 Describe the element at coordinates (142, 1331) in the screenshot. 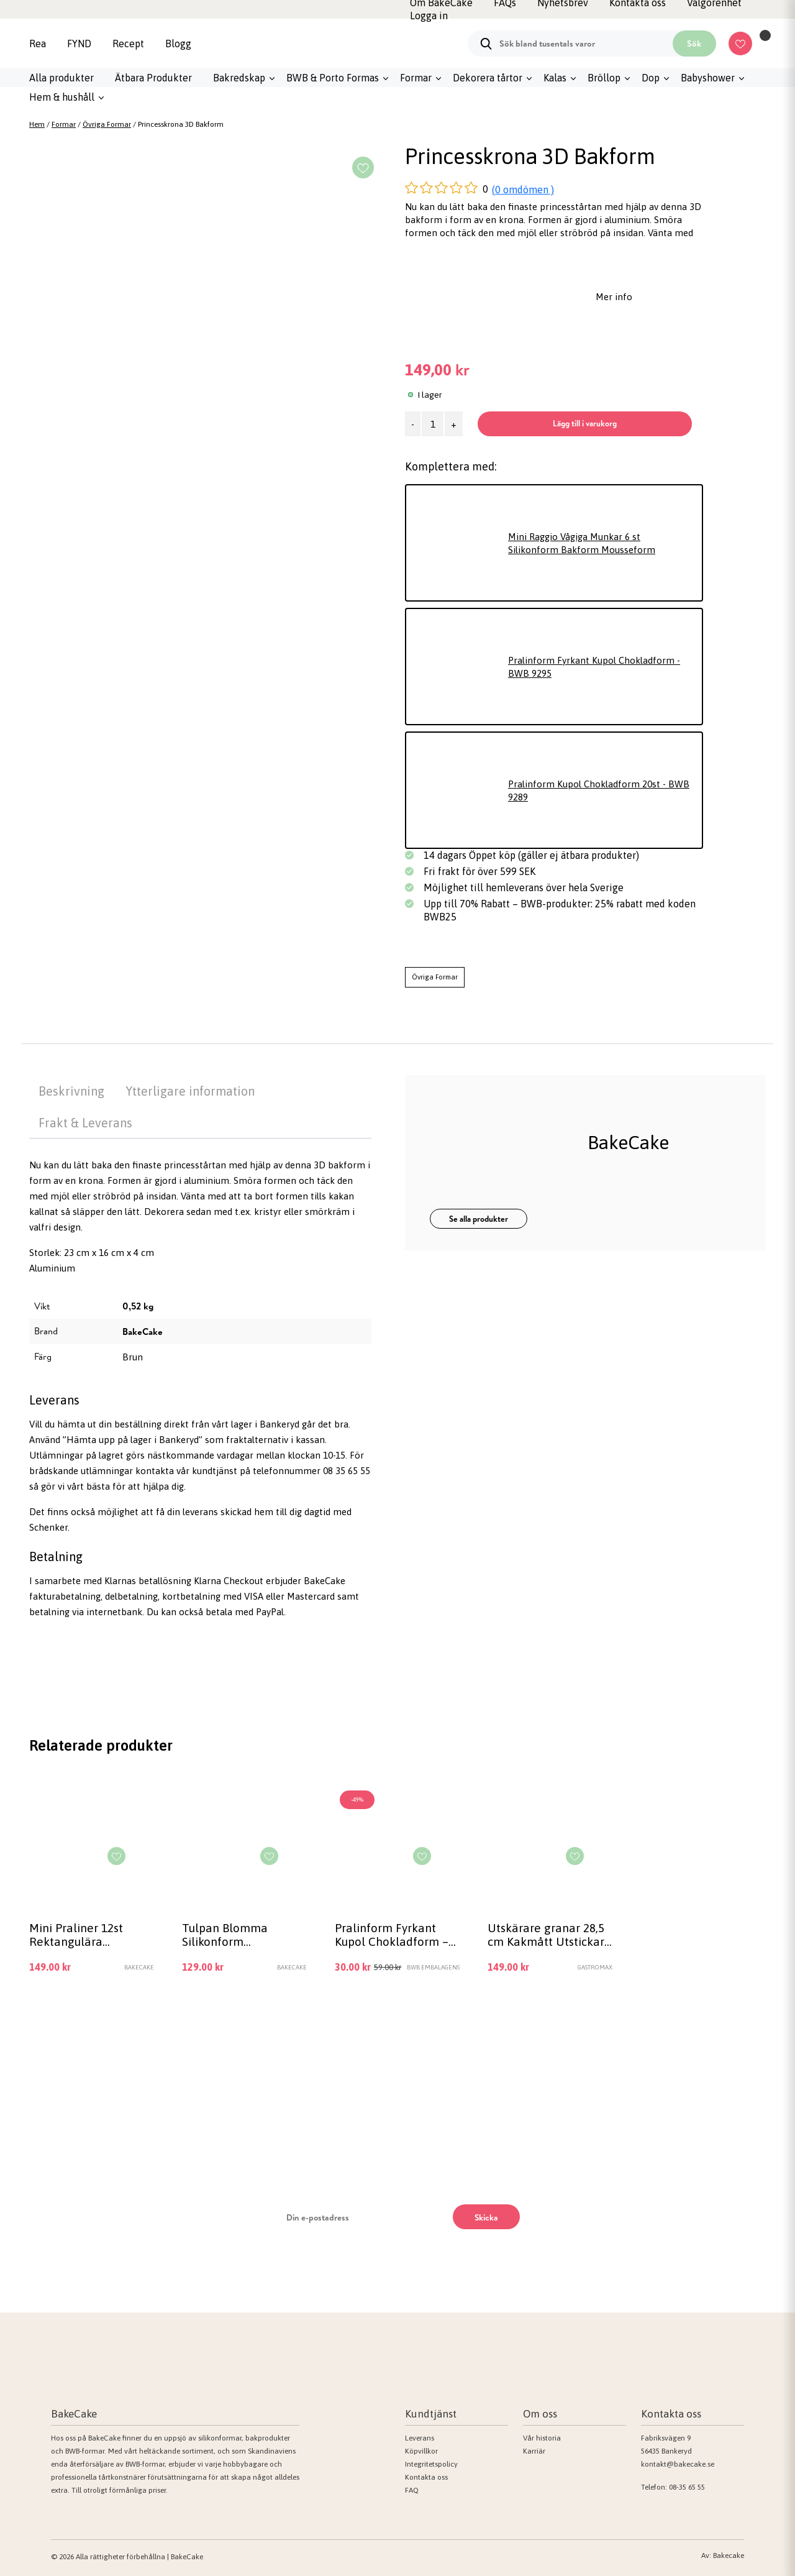

I see `BakeCake` at that location.